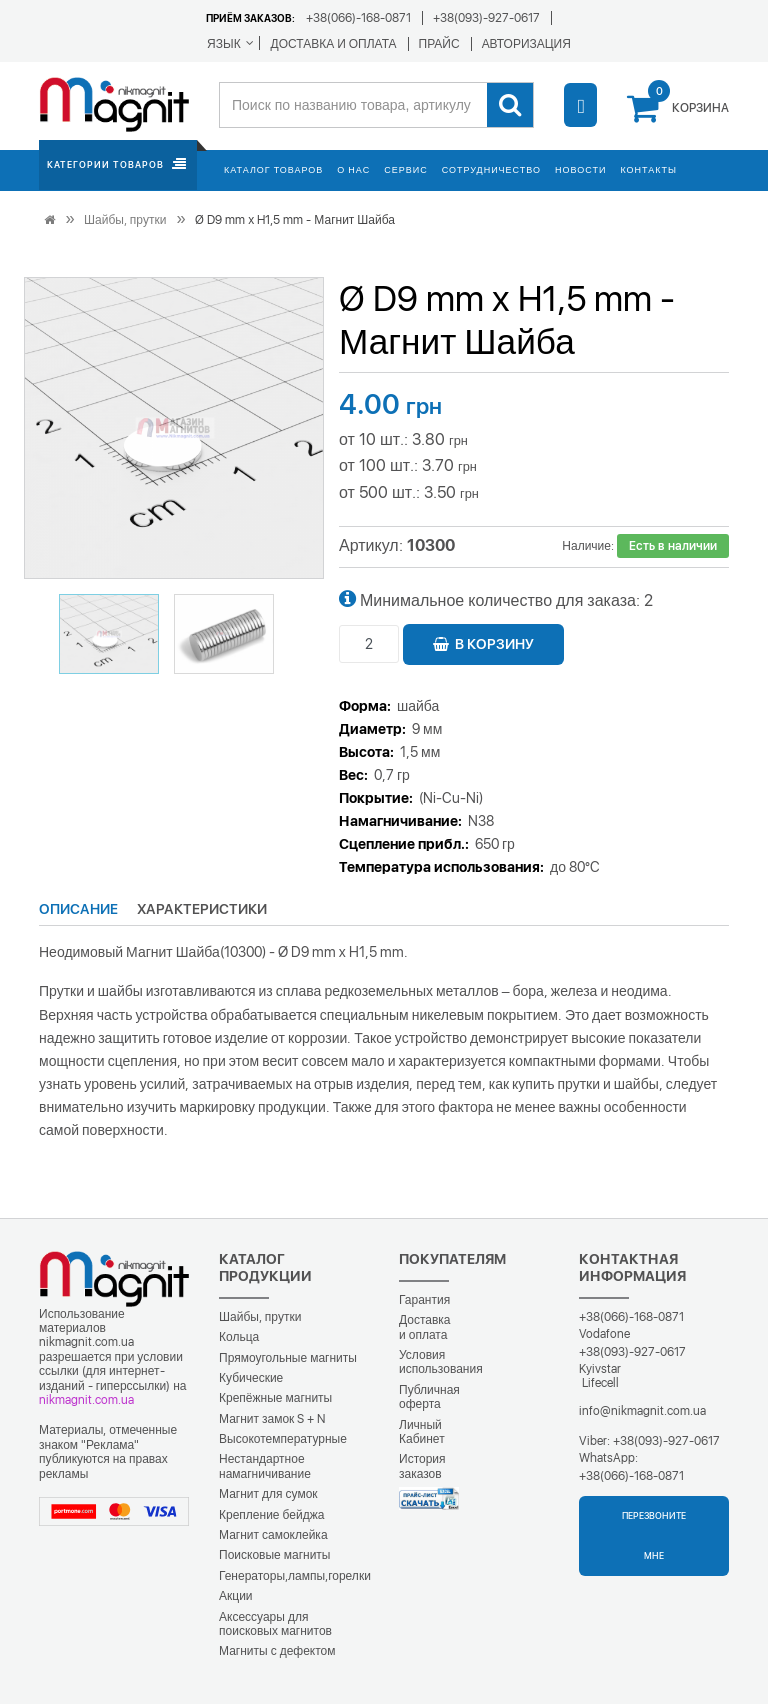 This screenshot has height=1704, width=768. What do you see at coordinates (275, 1555) in the screenshot?
I see `Поисковые магниты` at bounding box center [275, 1555].